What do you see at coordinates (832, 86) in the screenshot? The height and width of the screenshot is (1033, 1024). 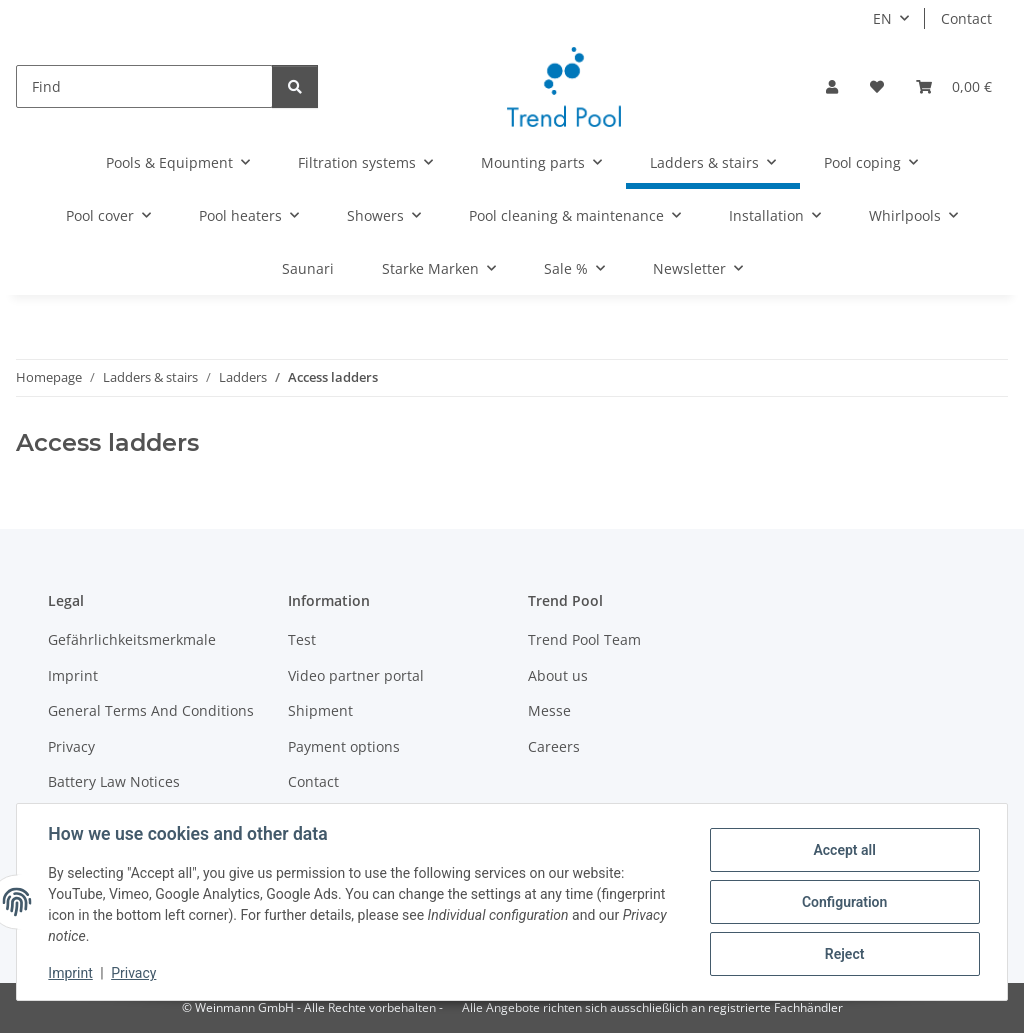 I see `[button]` at bounding box center [832, 86].